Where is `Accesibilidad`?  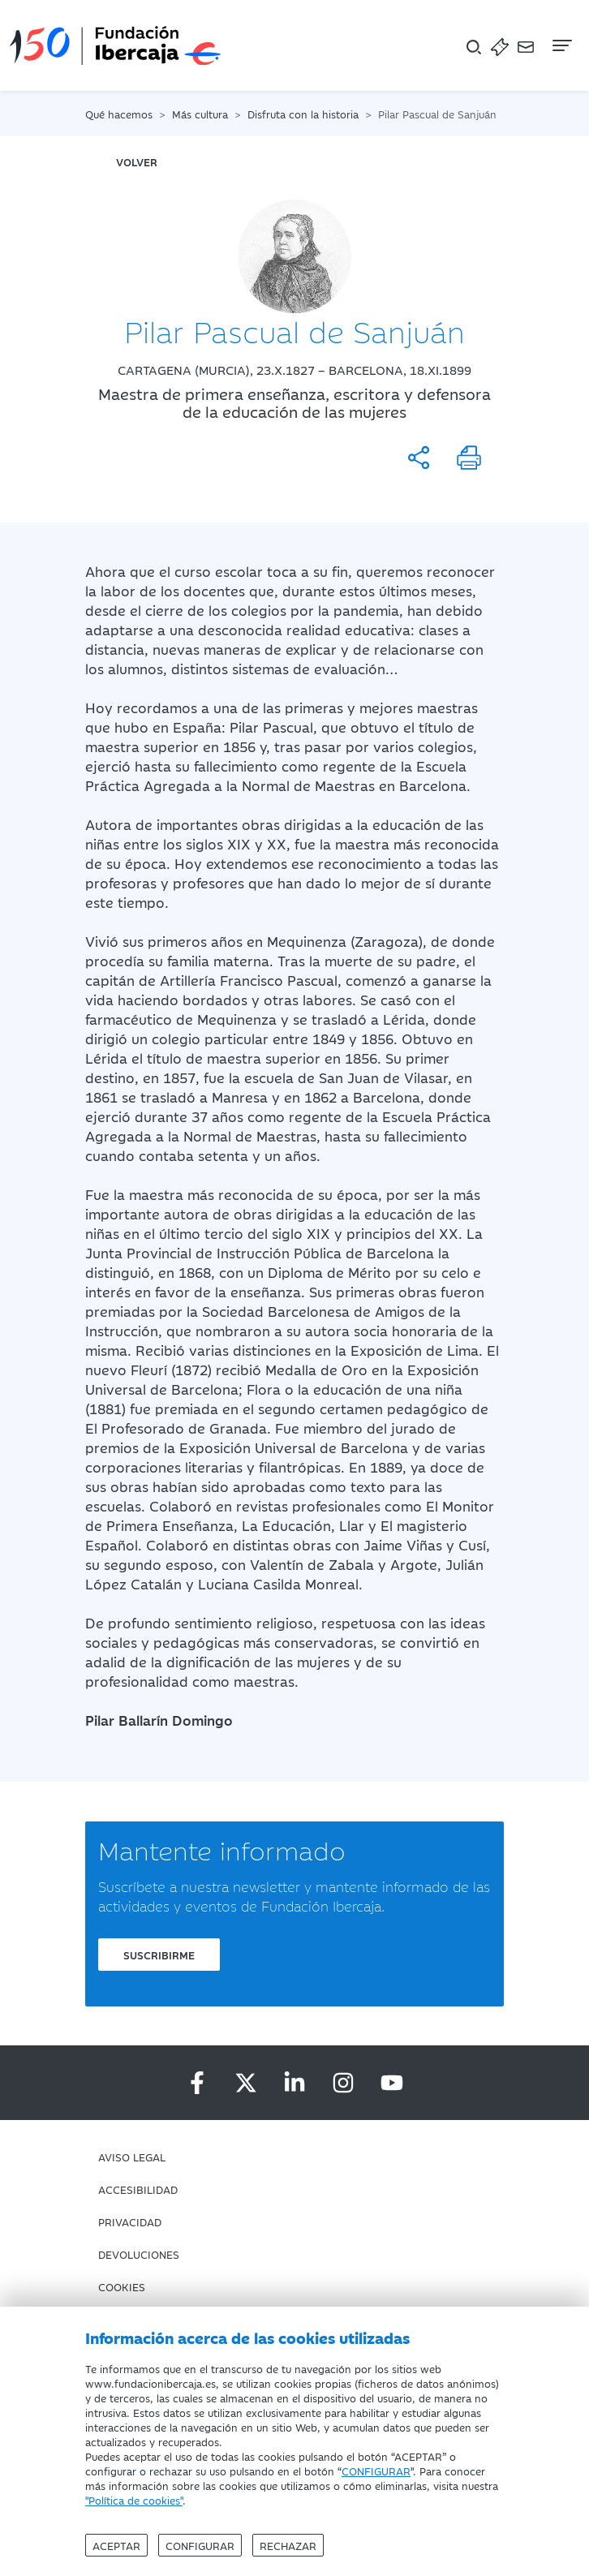 Accesibilidad is located at coordinates (138, 2189).